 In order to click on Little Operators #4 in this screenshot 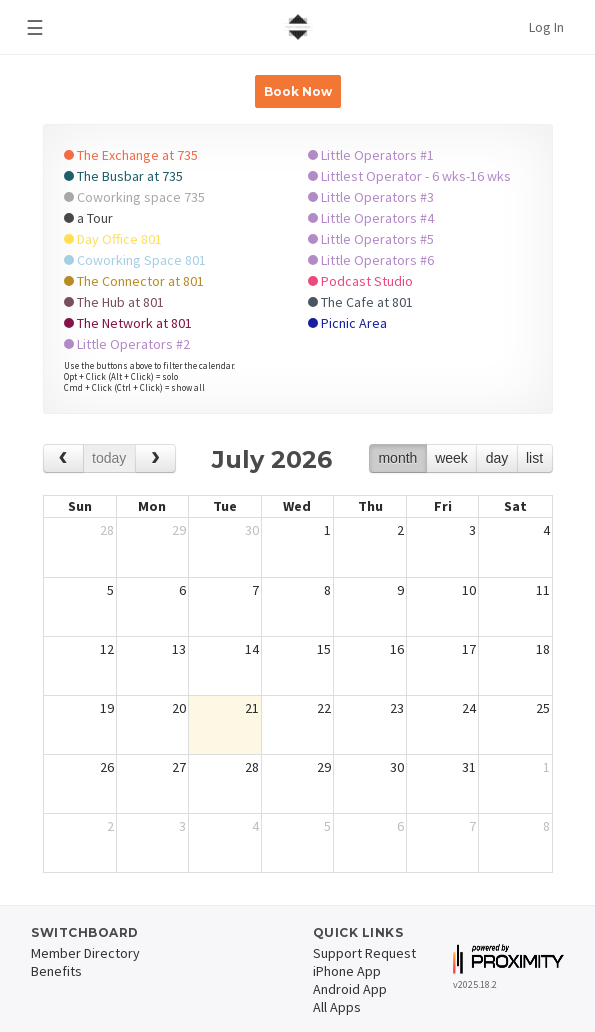, I will do `click(371, 218)`.